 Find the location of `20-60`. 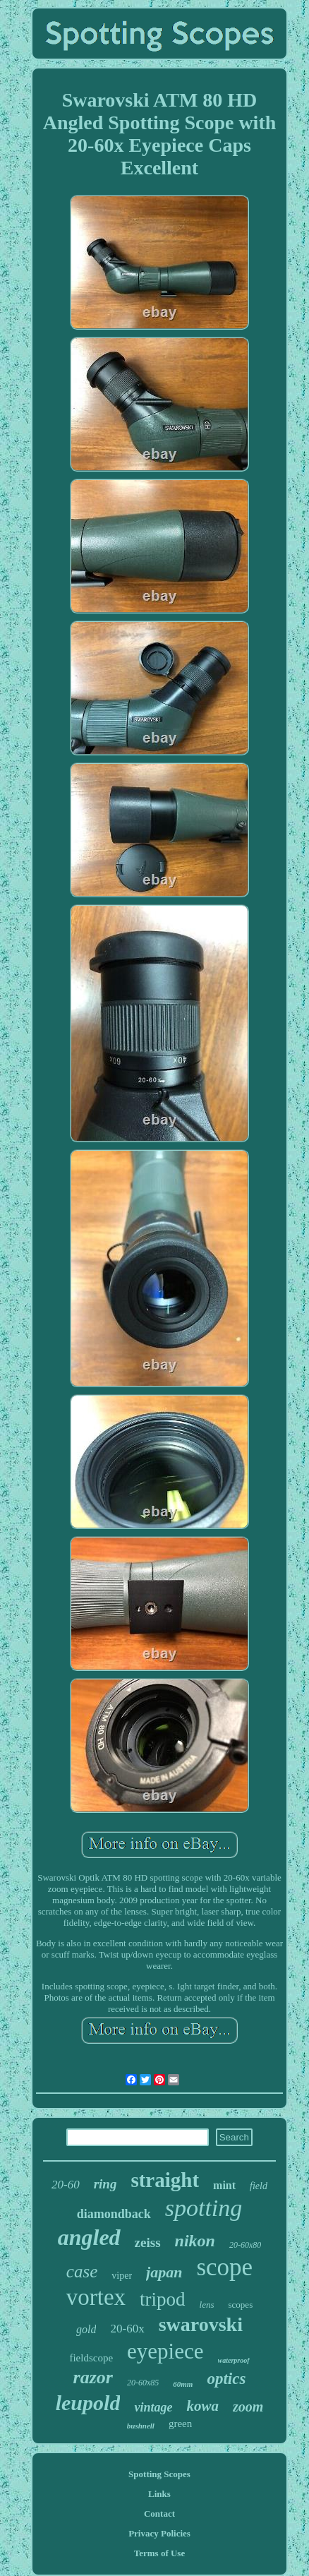

20-60 is located at coordinates (66, 2184).